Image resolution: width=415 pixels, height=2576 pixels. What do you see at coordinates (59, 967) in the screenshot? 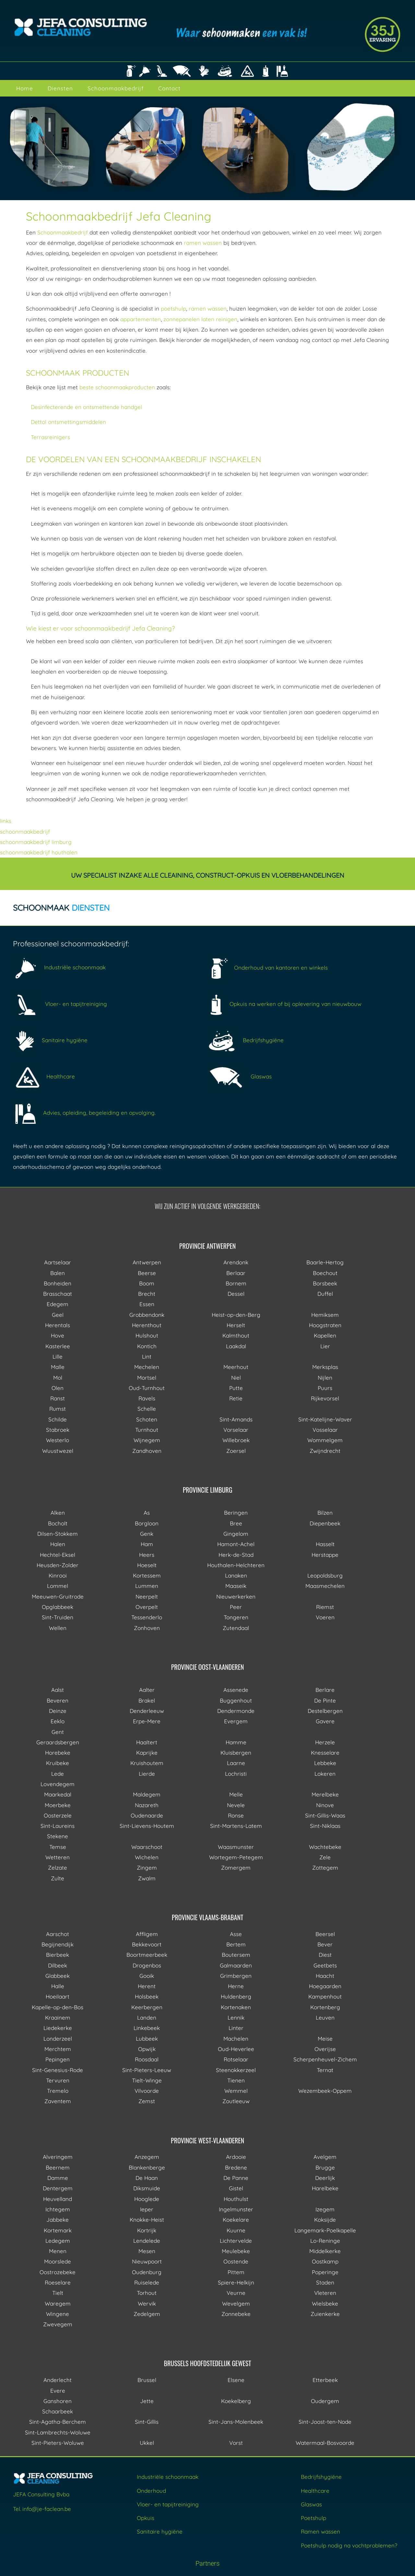
I see `Industriële schoonmaak` at bounding box center [59, 967].